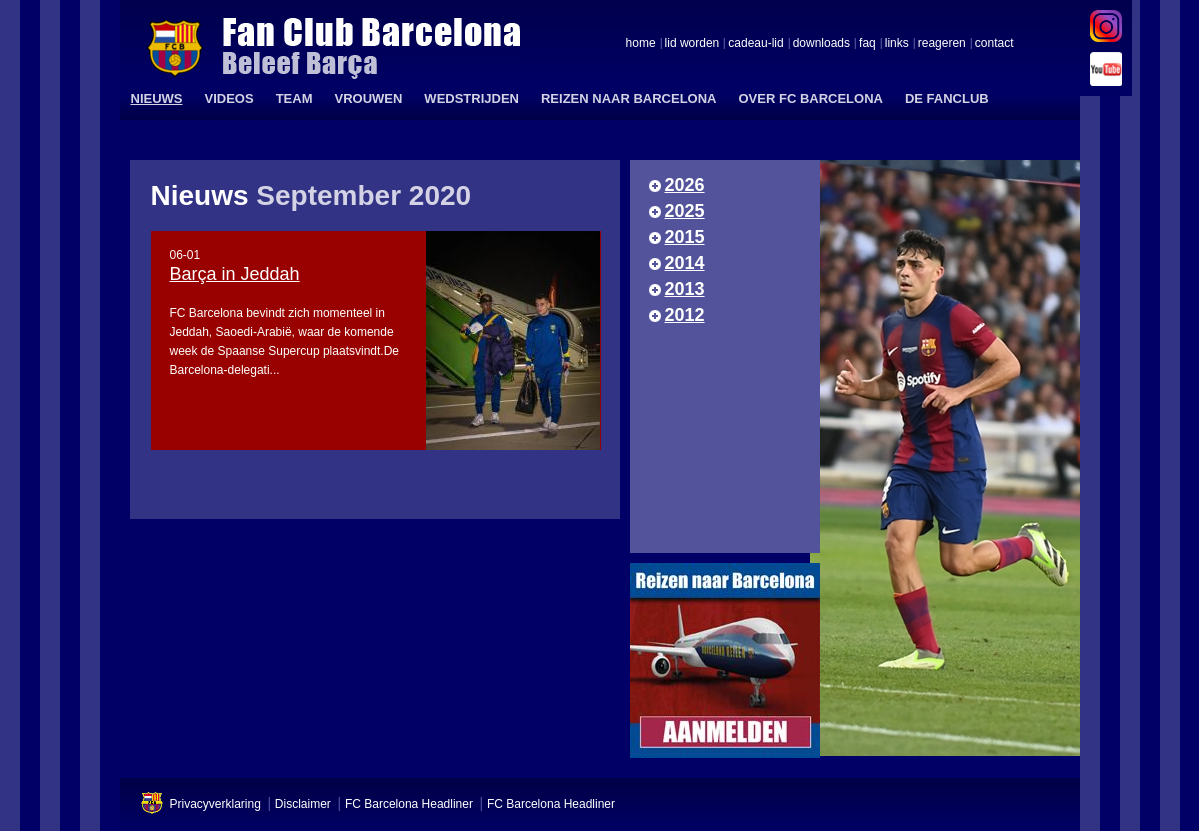  I want to click on cadeau-lid, so click(755, 44).